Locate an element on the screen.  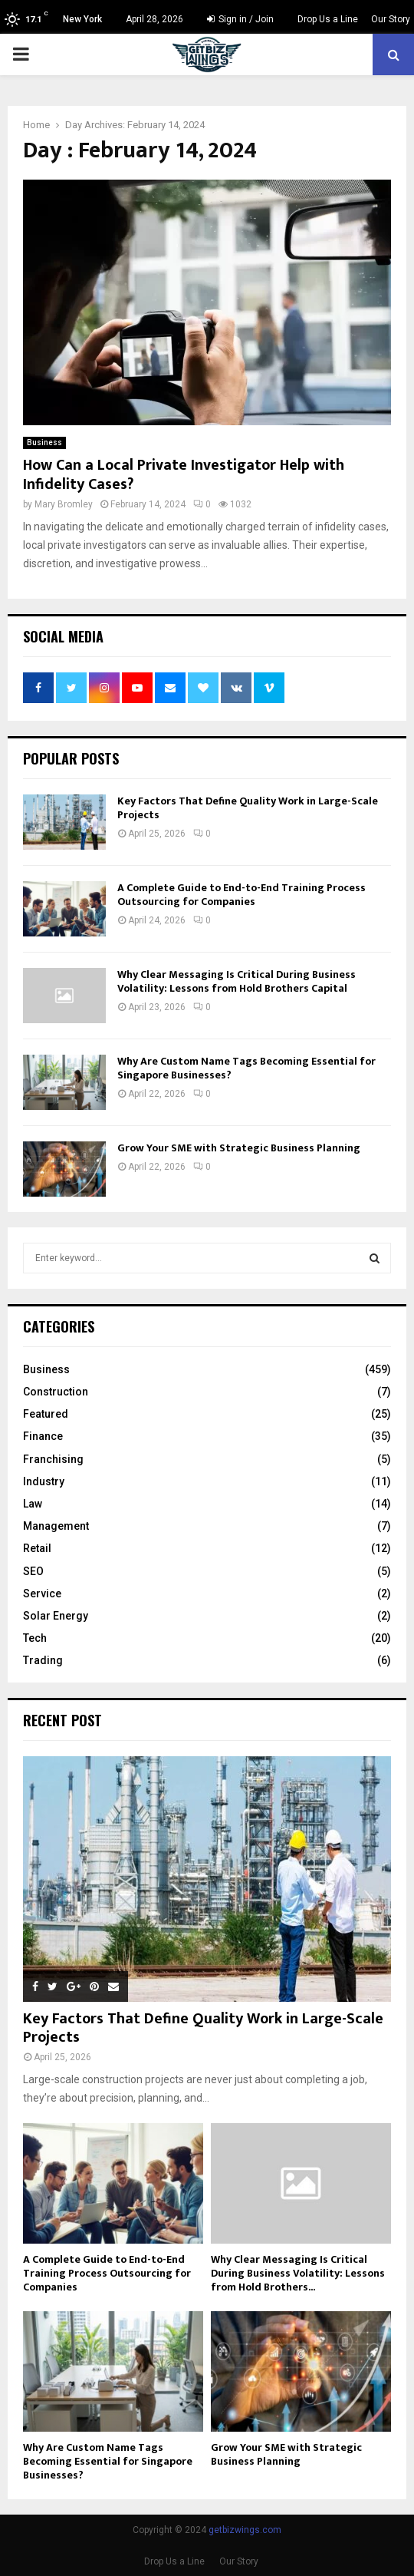
Tech is located at coordinates (35, 1638).